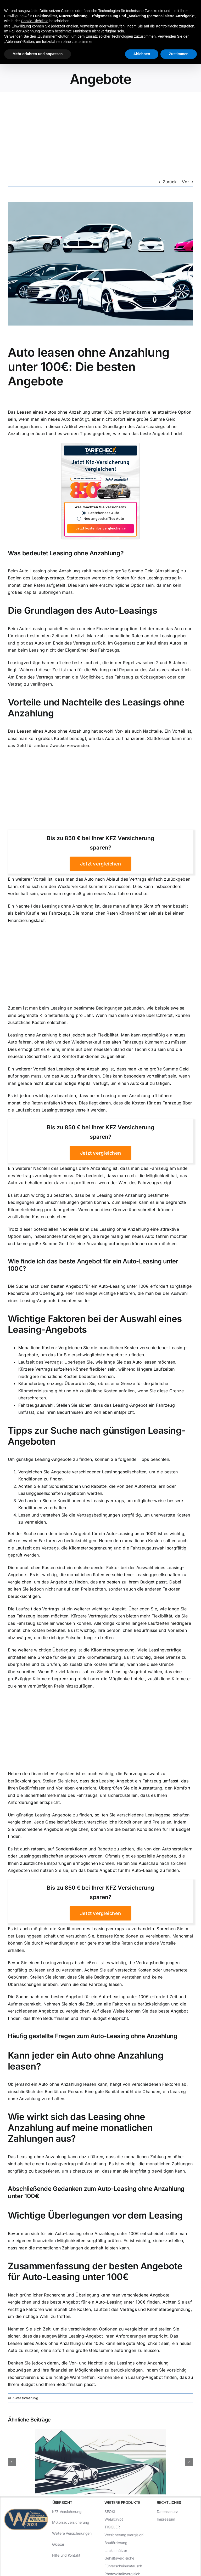 Image resolution: width=201 pixels, height=2576 pixels. Describe the element at coordinates (170, 181) in the screenshot. I see `Zurück` at that location.